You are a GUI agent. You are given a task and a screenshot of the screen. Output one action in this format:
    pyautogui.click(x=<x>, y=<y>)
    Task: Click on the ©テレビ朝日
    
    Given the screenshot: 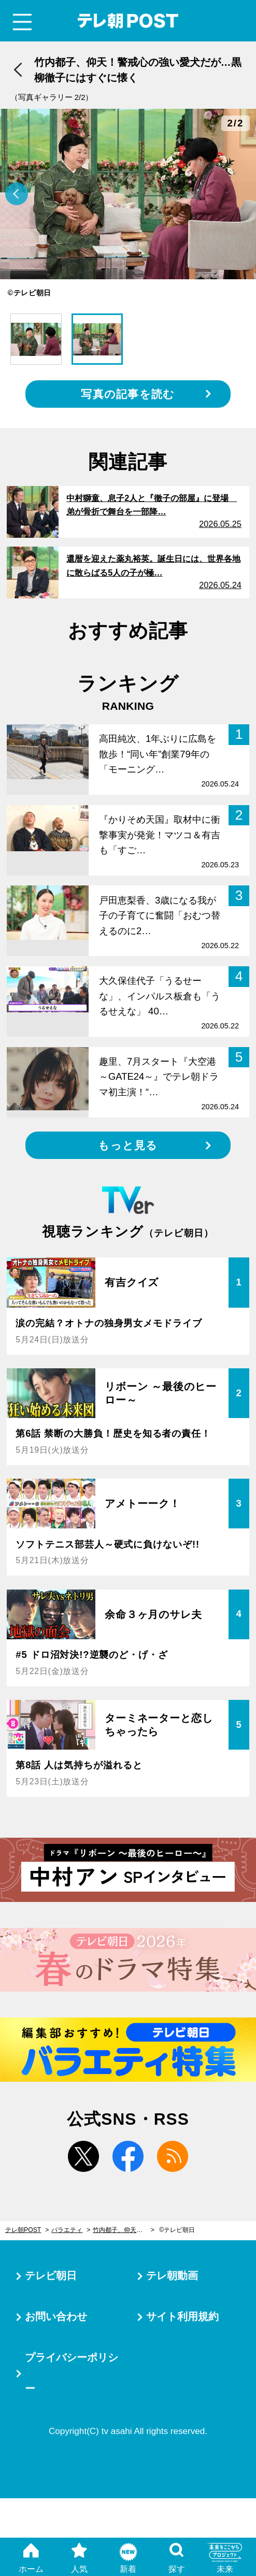 What is the action you would take?
    pyautogui.click(x=177, y=2230)
    